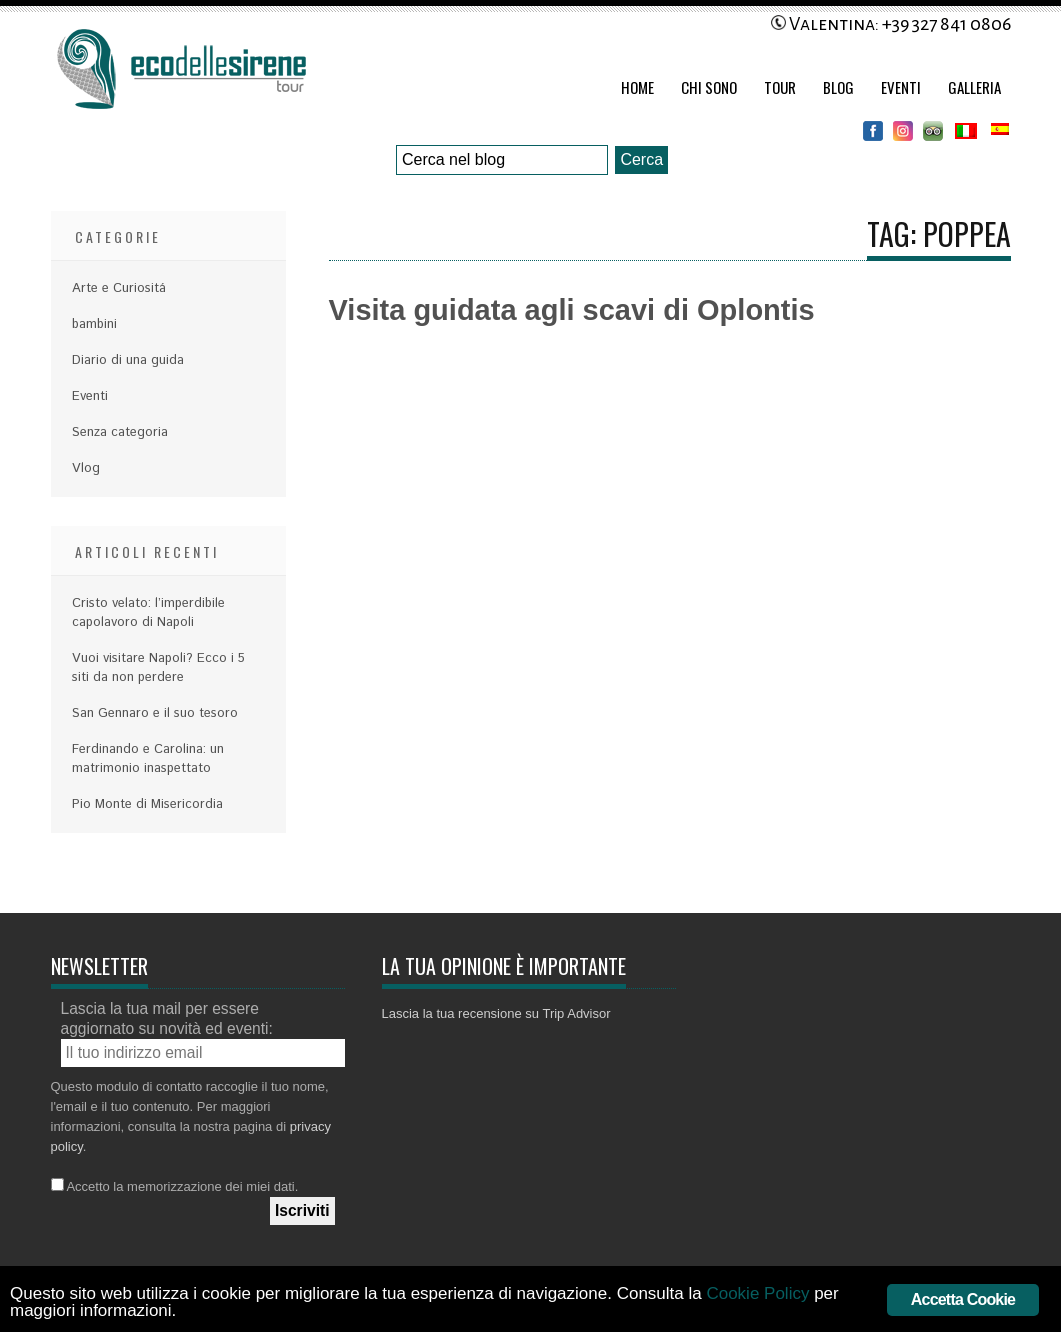 The width and height of the screenshot is (1061, 1332). I want to click on Galleria, so click(974, 87).